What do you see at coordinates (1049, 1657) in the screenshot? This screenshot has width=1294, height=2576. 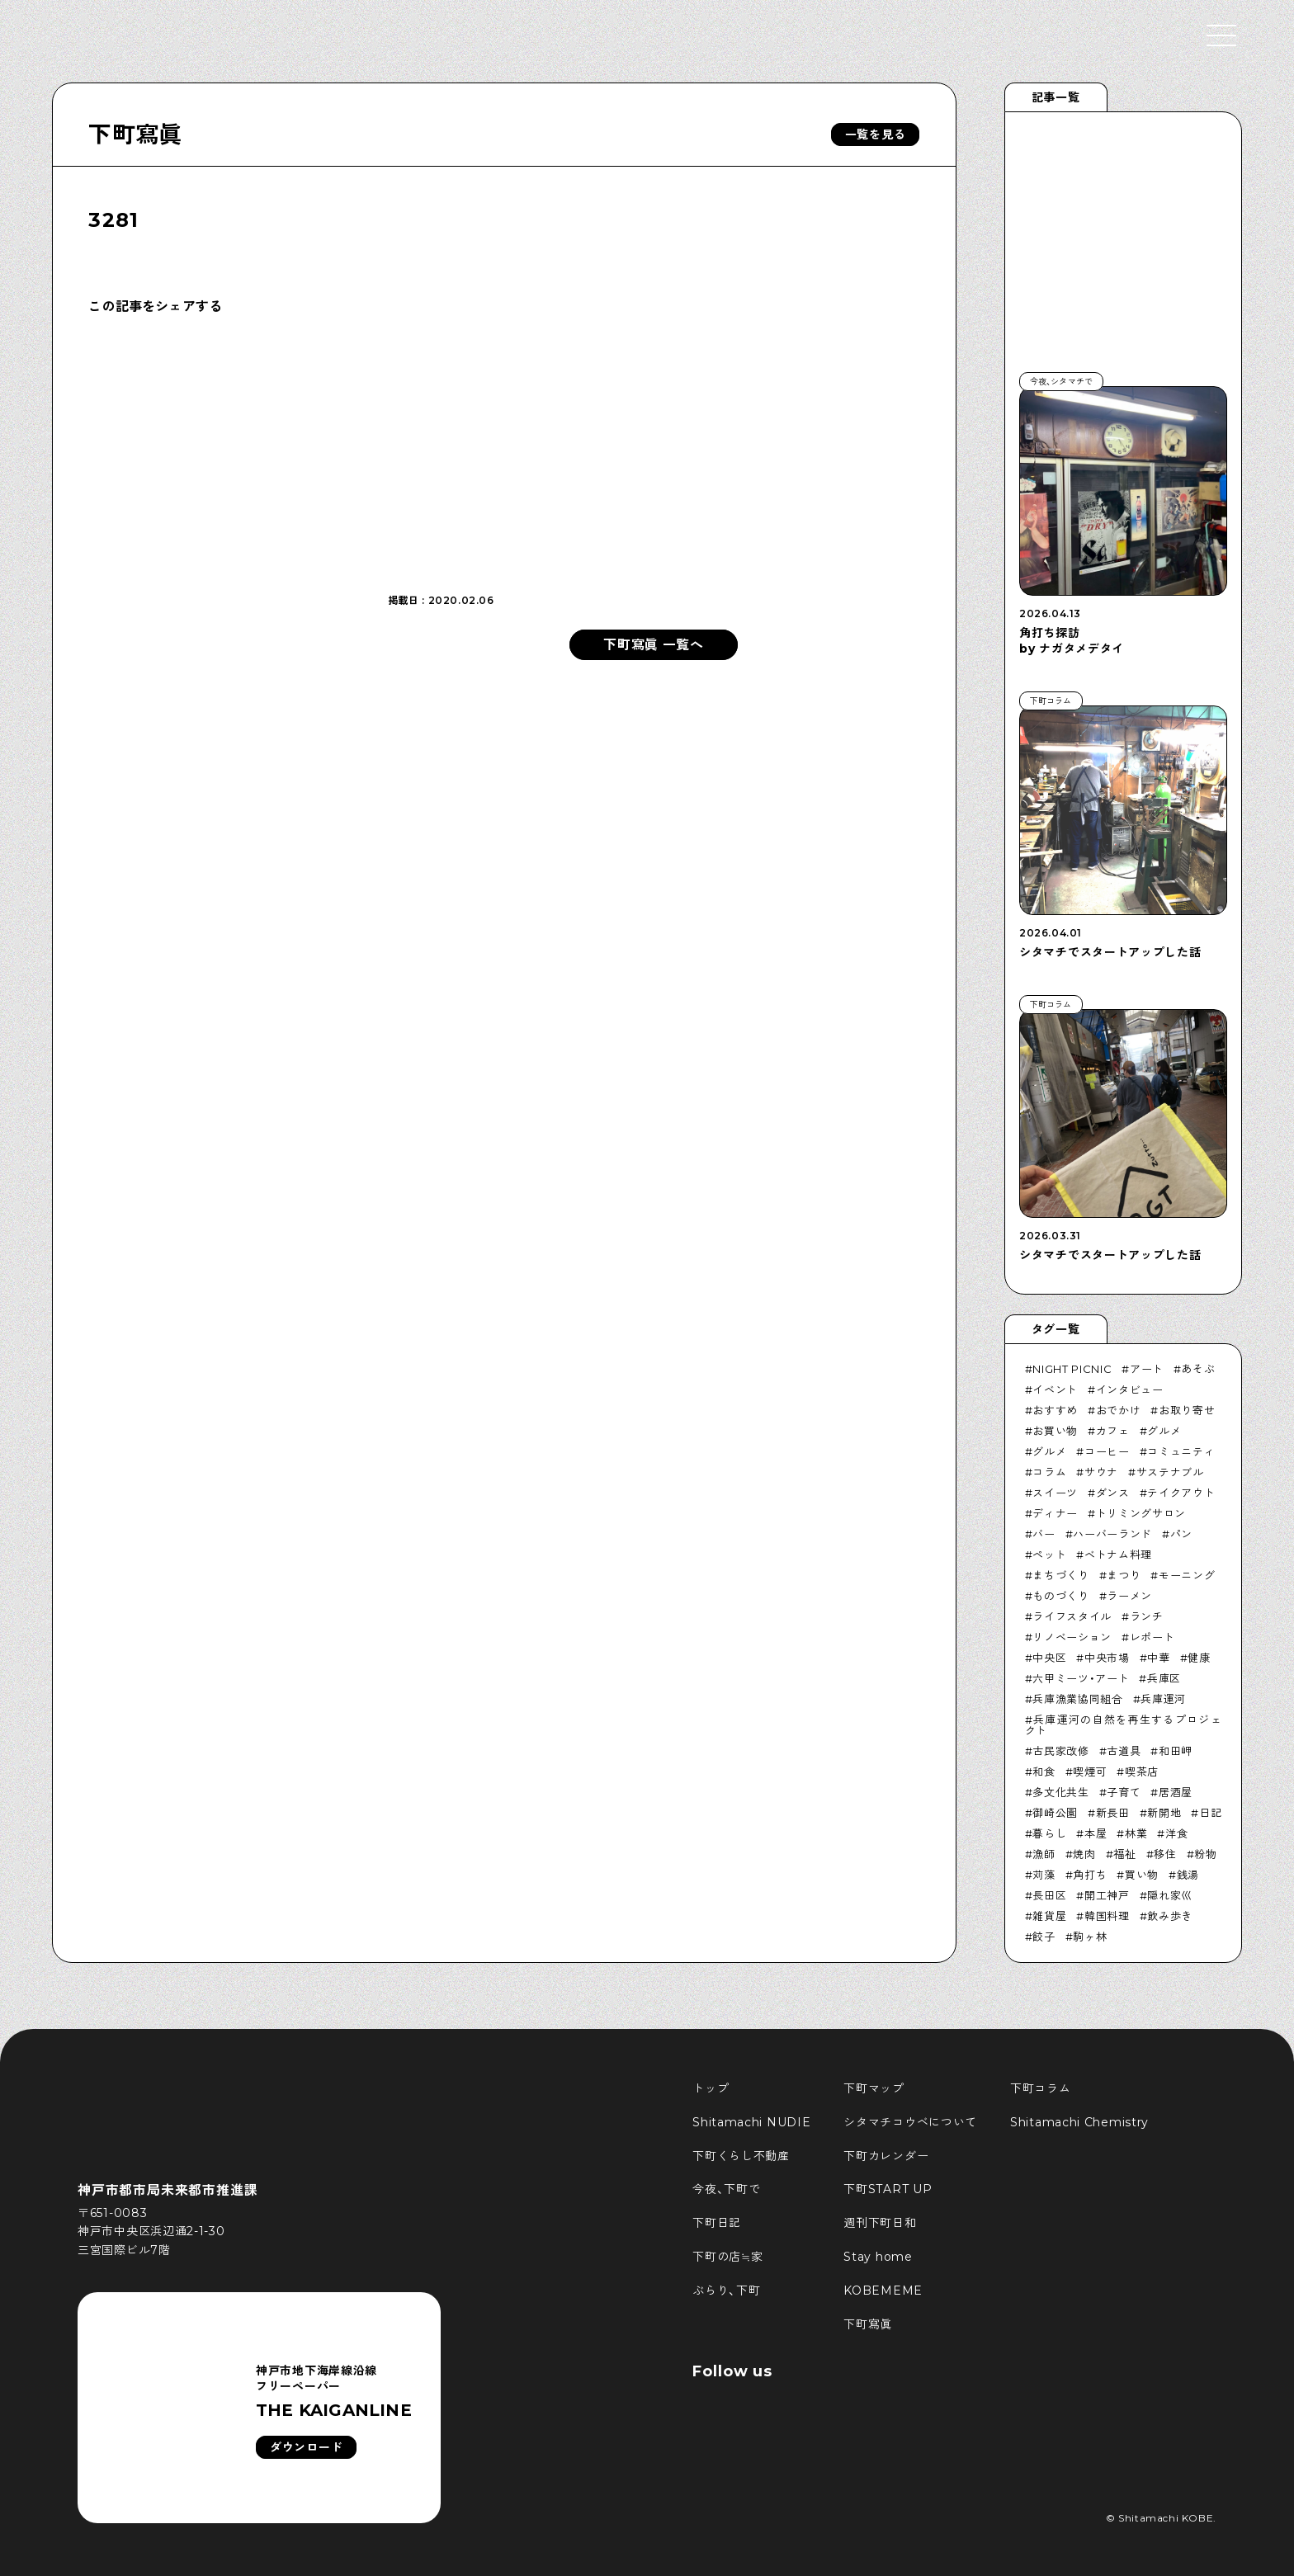 I see `中央区` at bounding box center [1049, 1657].